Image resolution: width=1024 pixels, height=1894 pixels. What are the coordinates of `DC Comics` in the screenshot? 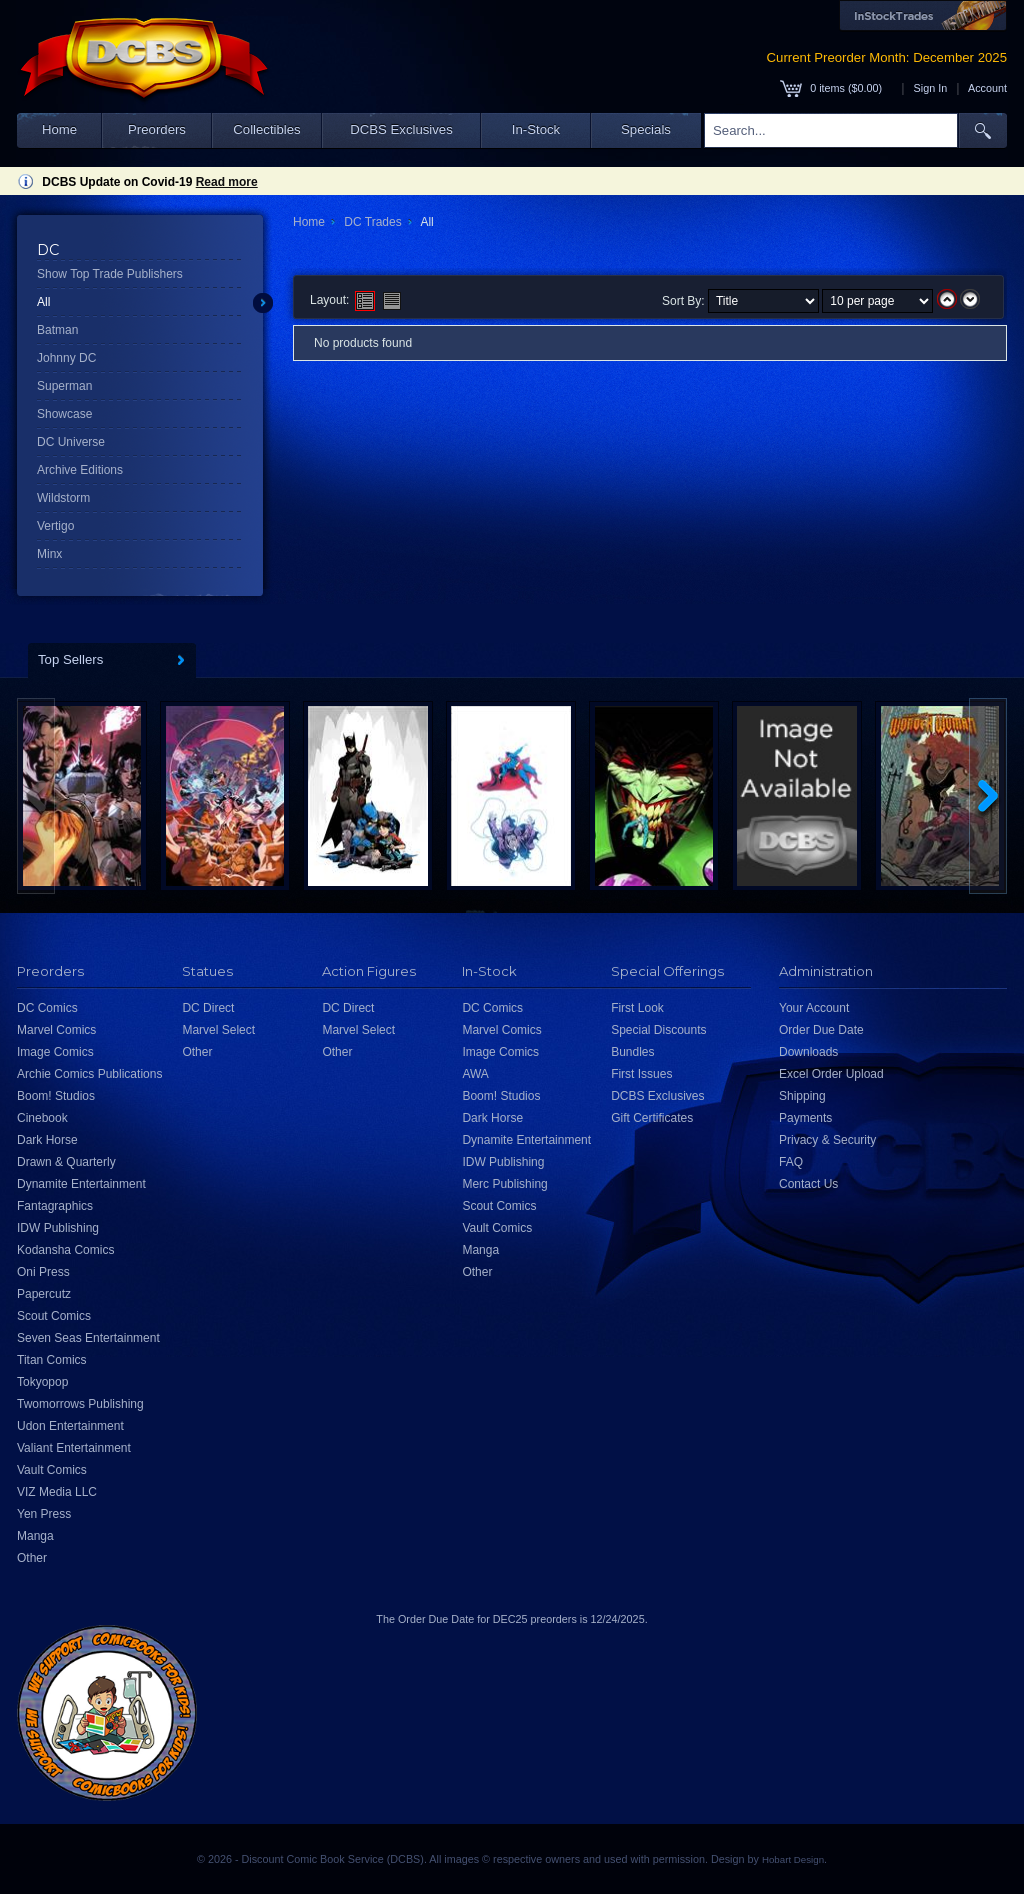 It's located at (47, 1008).